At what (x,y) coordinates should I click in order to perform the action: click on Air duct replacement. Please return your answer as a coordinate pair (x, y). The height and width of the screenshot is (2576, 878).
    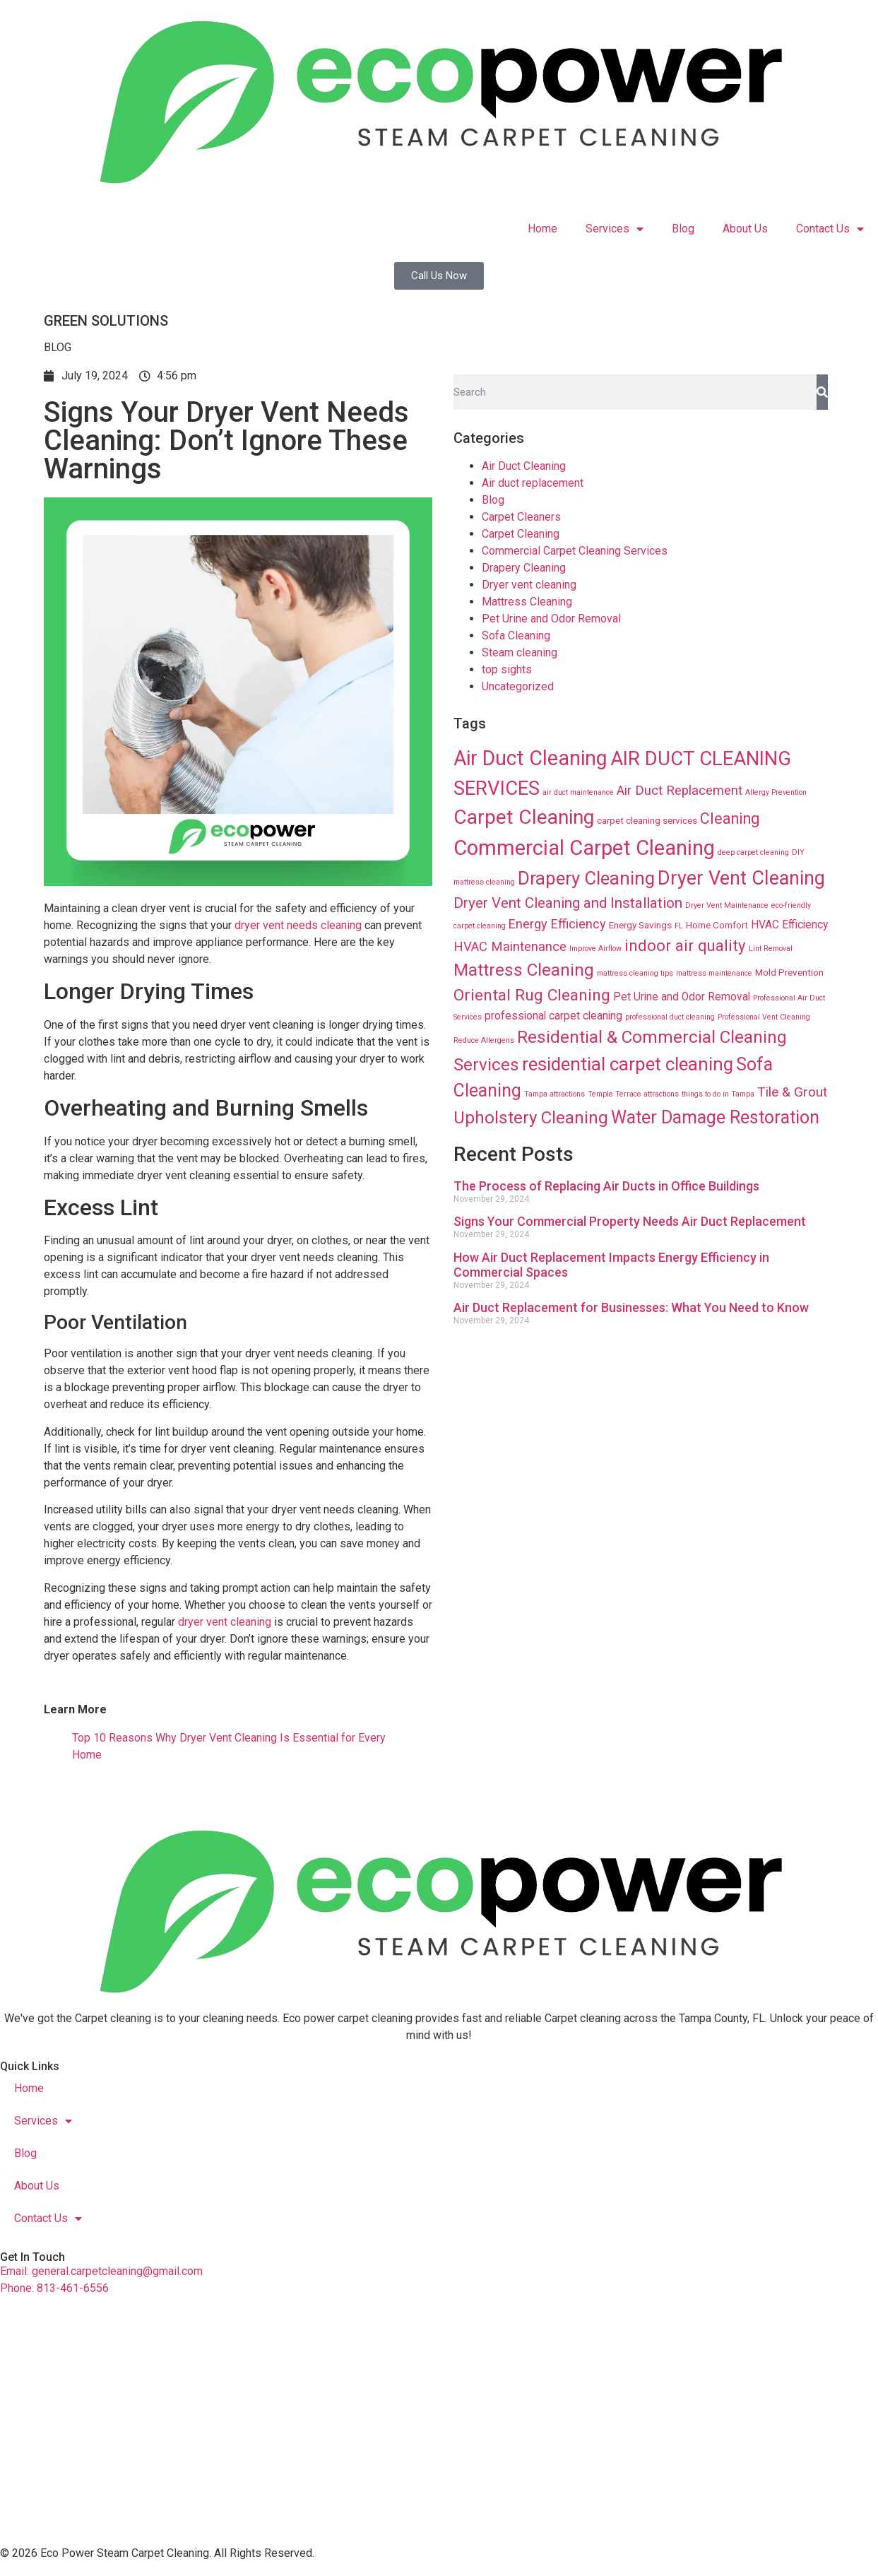
    Looking at the image, I should click on (532, 483).